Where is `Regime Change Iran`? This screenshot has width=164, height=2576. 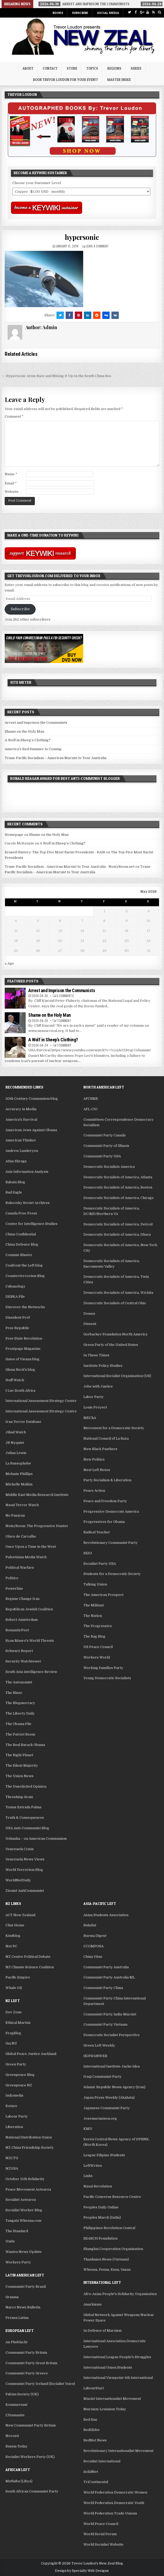 Regime Change Iran is located at coordinates (22, 1599).